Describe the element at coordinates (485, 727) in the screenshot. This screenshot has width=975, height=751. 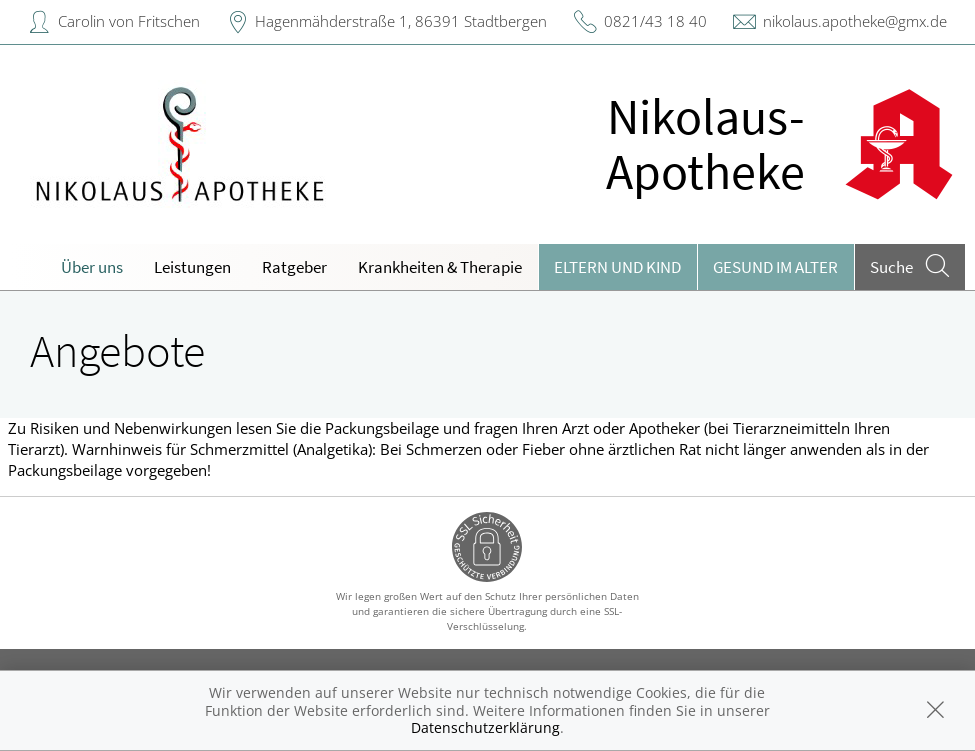
I see `Datenschutzerklärung` at that location.